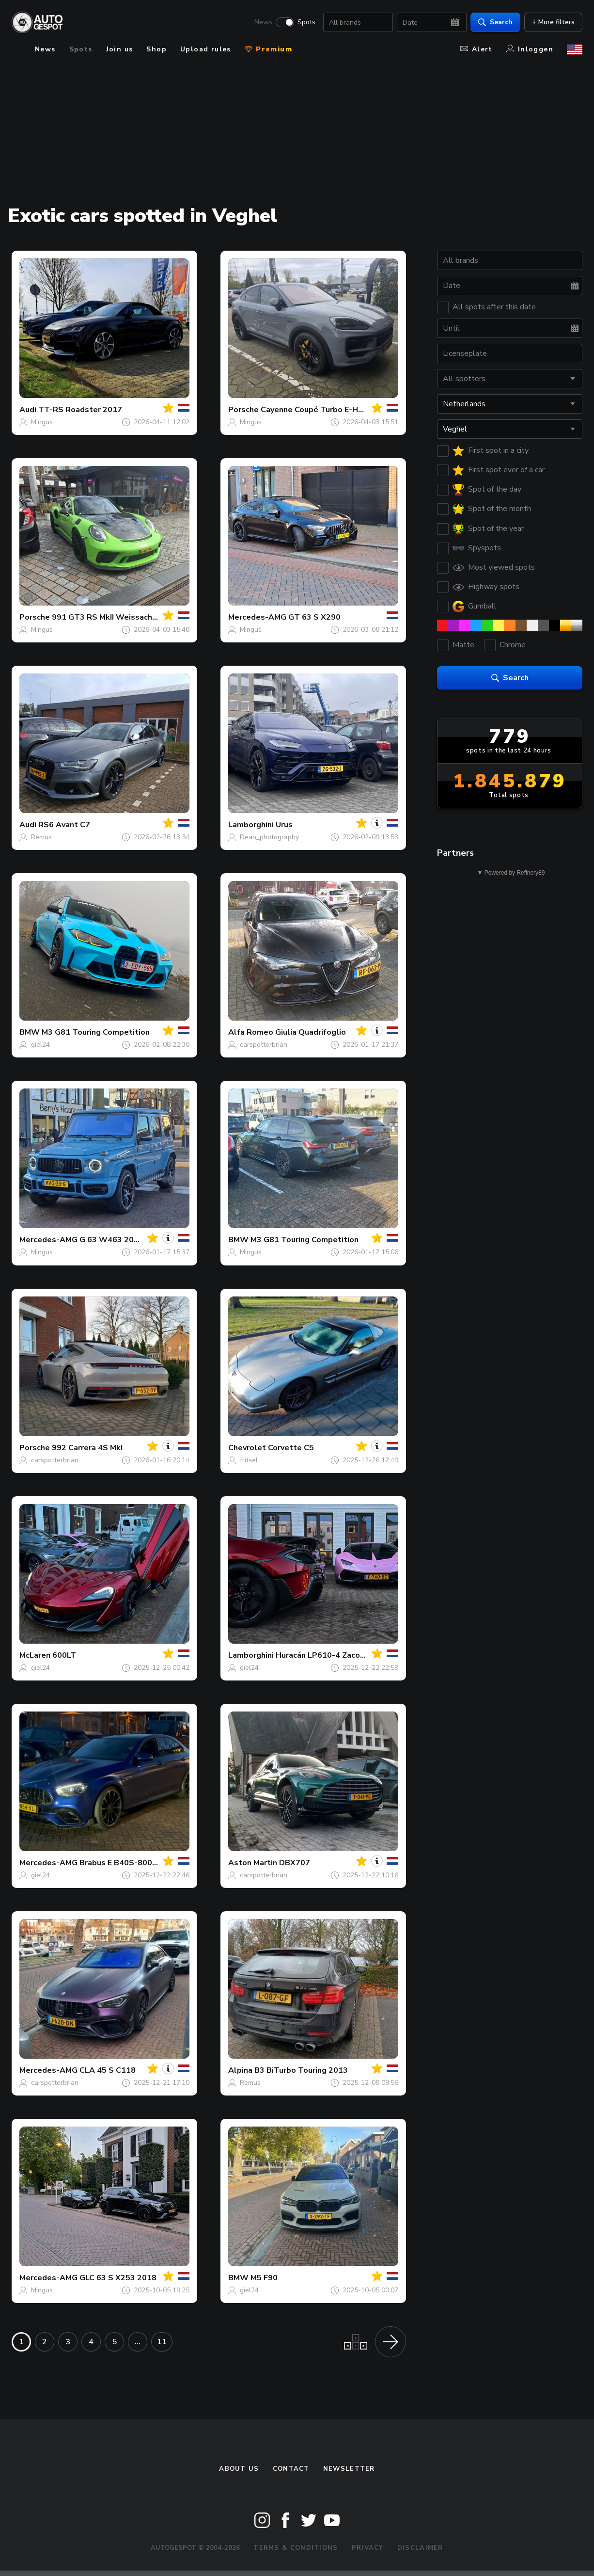  Describe the element at coordinates (96, 1032) in the screenshot. I see `M3 G81 Touring Competition` at that location.